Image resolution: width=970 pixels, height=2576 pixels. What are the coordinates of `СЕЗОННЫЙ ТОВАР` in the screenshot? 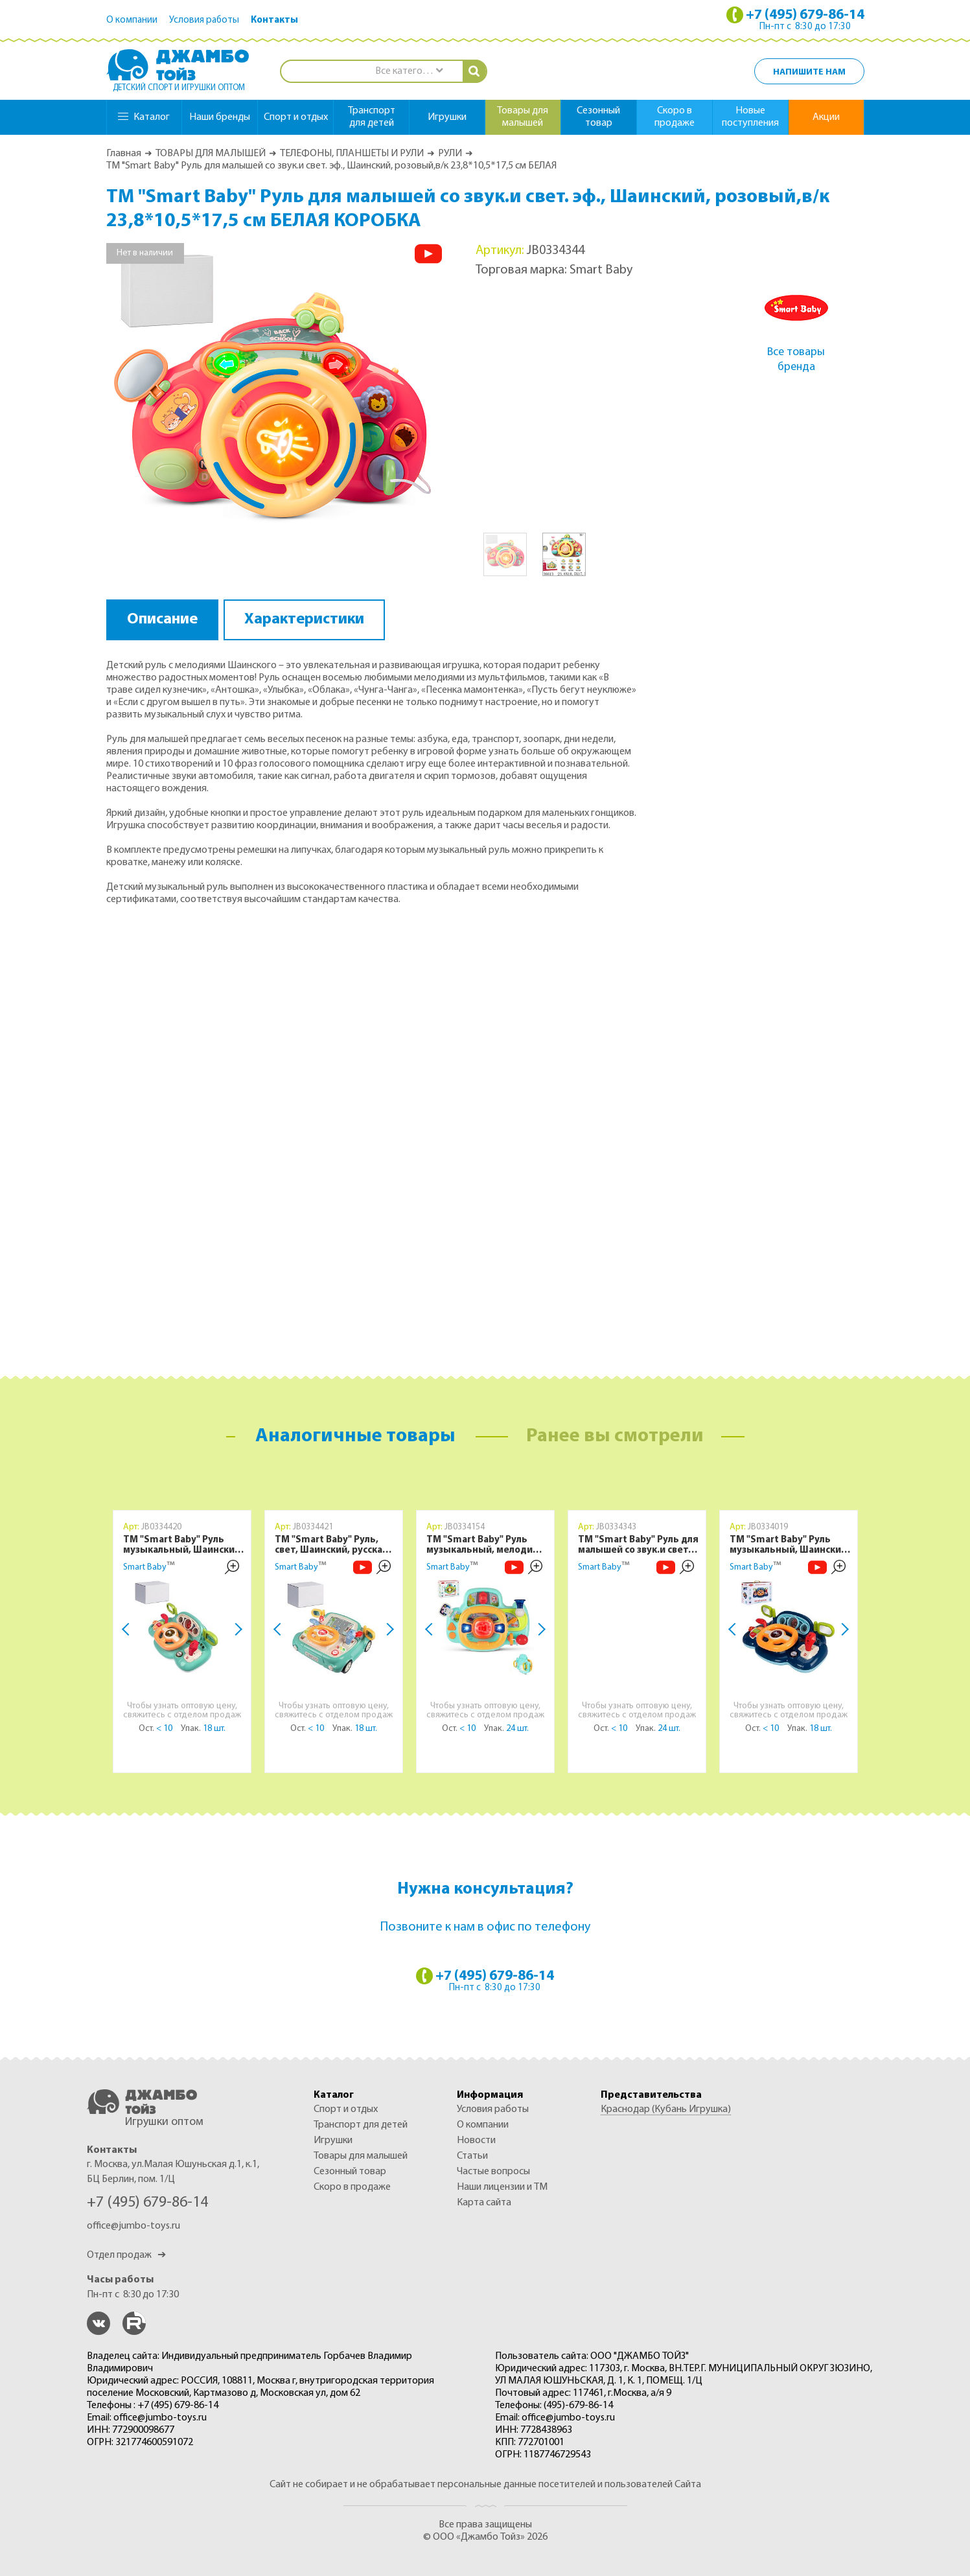 It's located at (350, 2171).